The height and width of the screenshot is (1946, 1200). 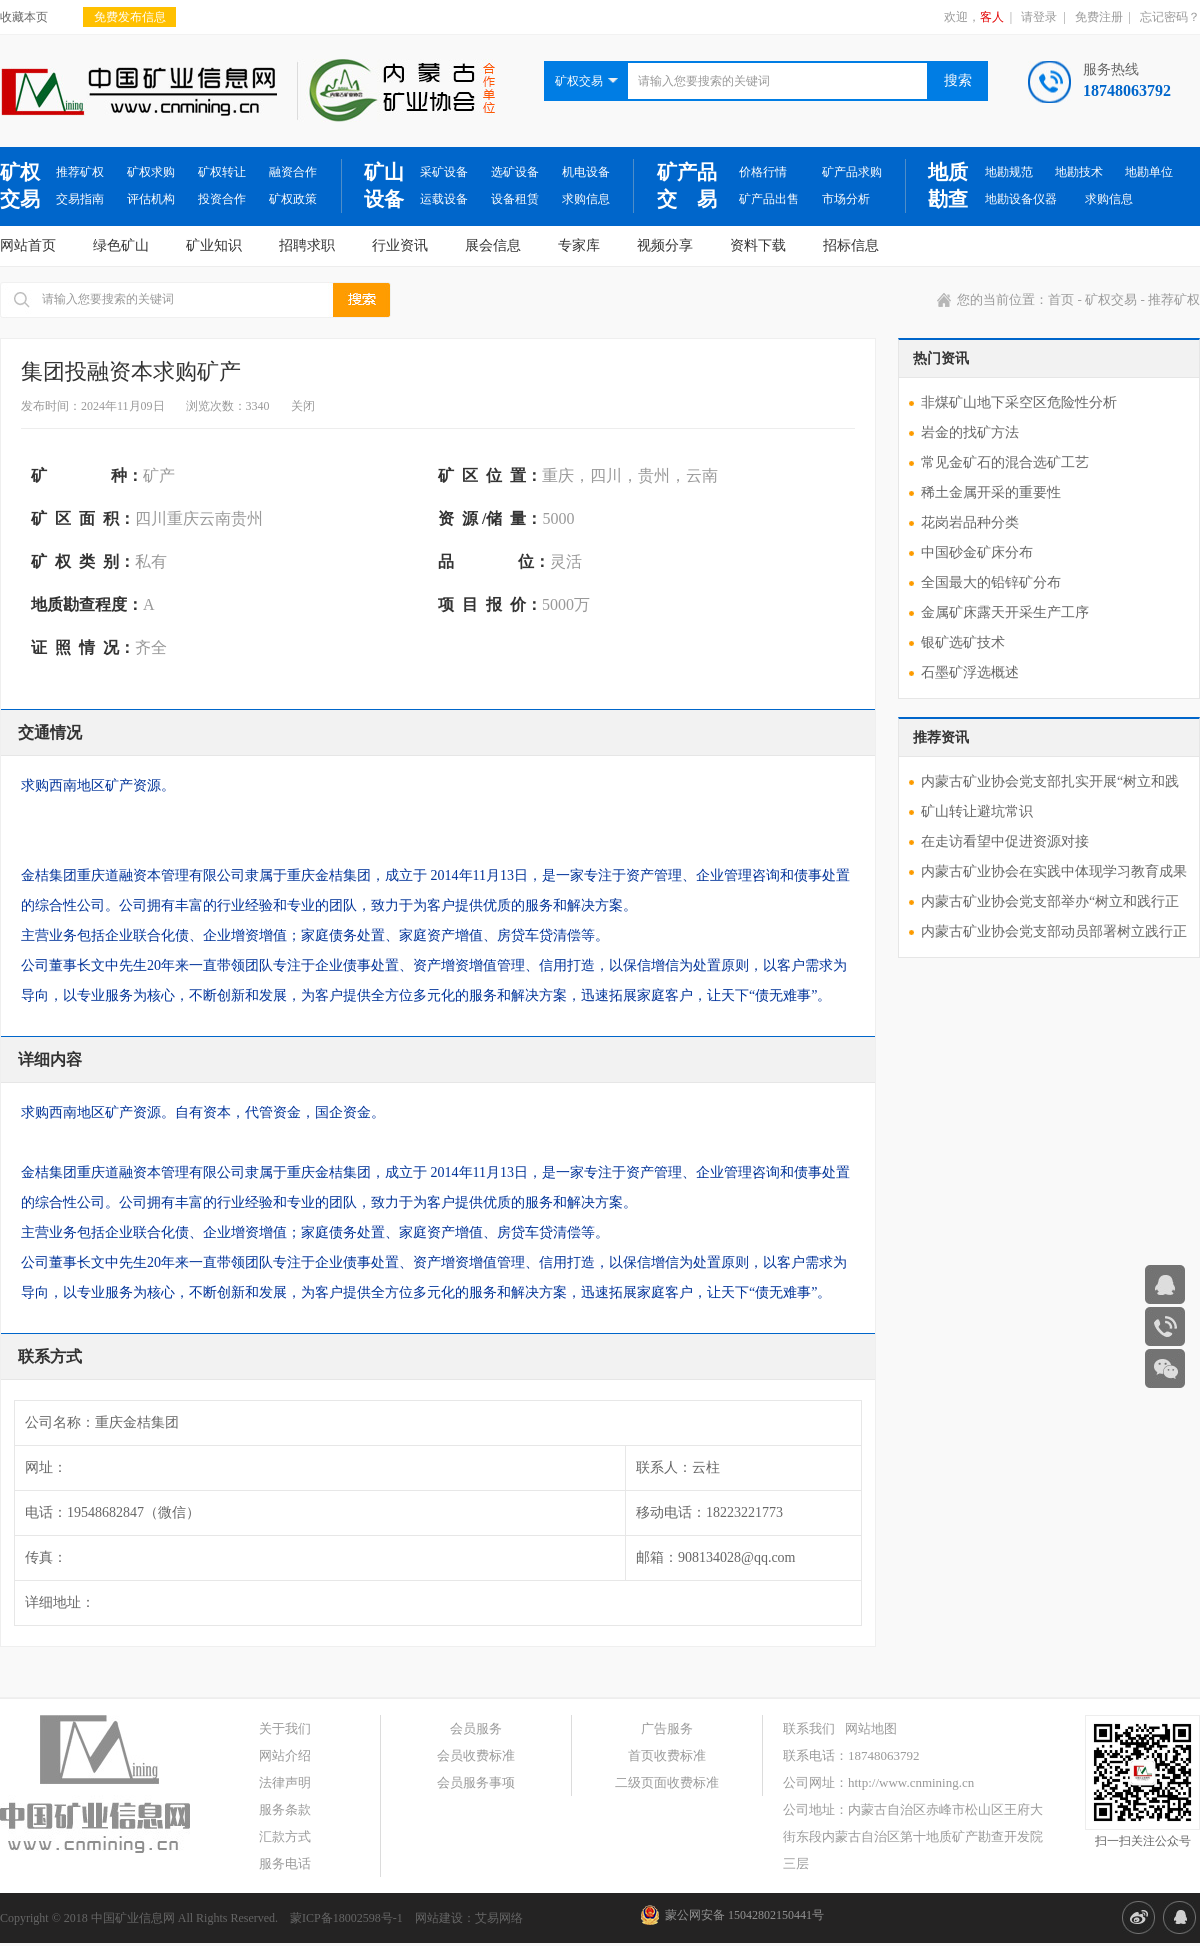 What do you see at coordinates (80, 199) in the screenshot?
I see `交易指南` at bounding box center [80, 199].